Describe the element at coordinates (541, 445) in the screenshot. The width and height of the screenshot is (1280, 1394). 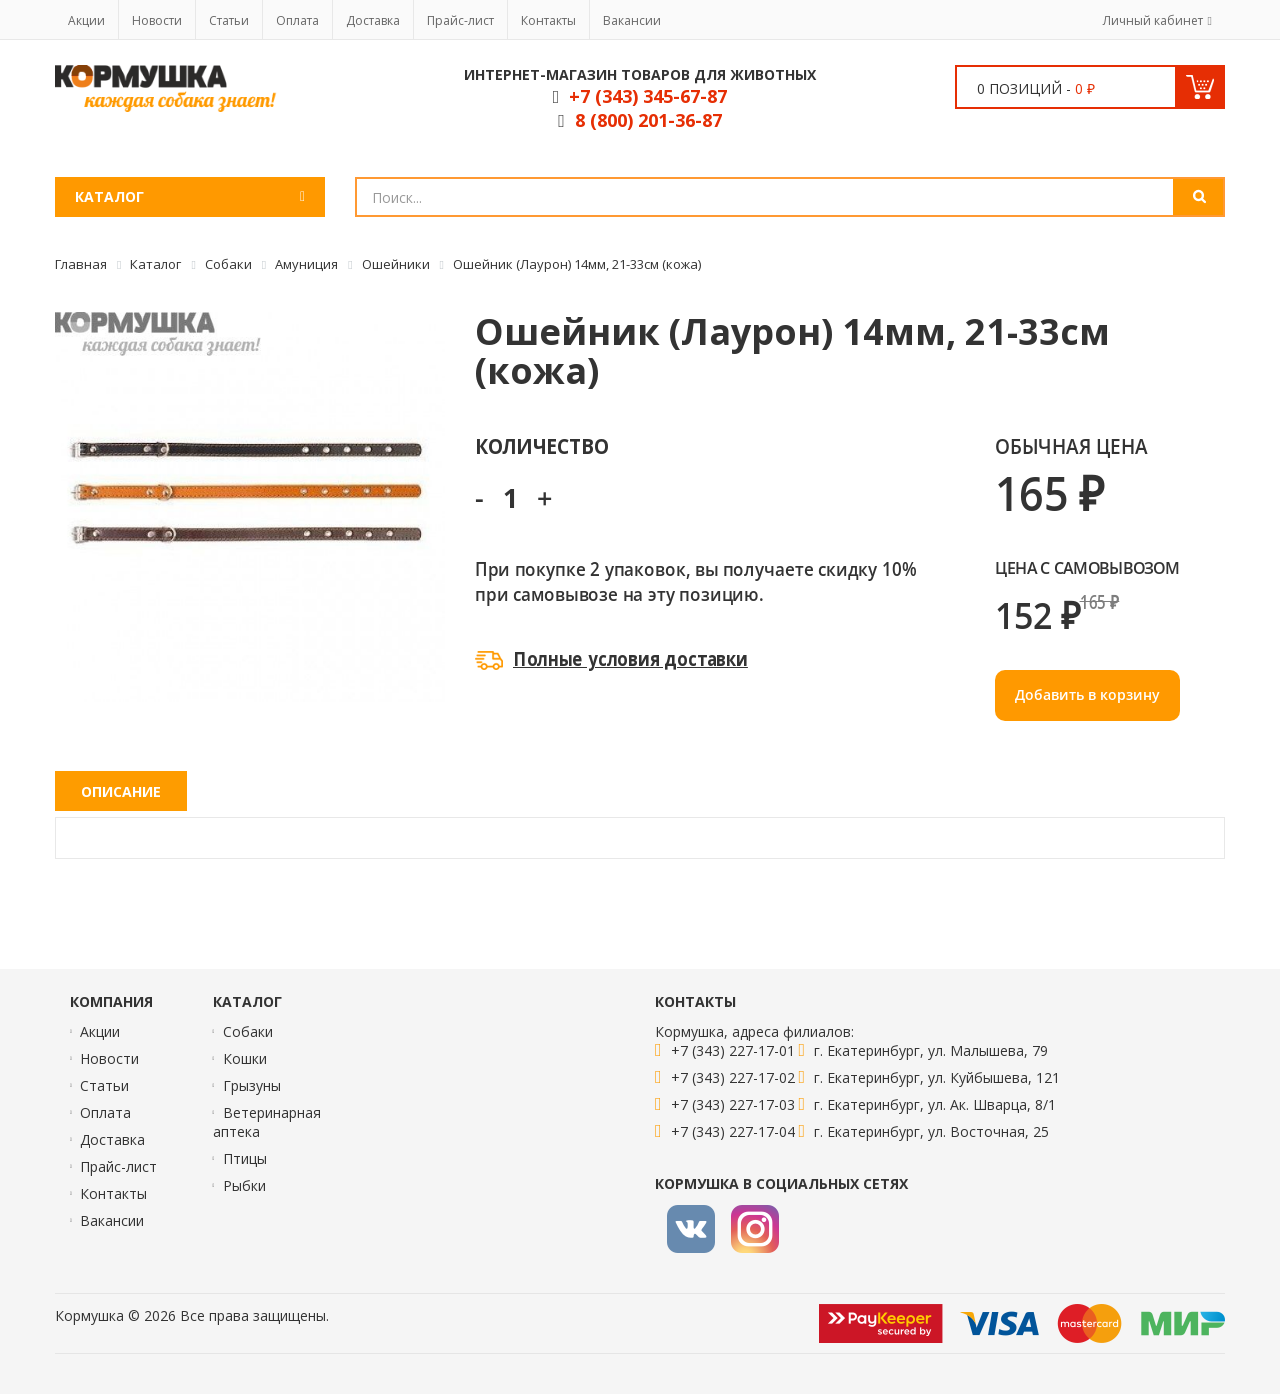
I see `Количество` at that location.